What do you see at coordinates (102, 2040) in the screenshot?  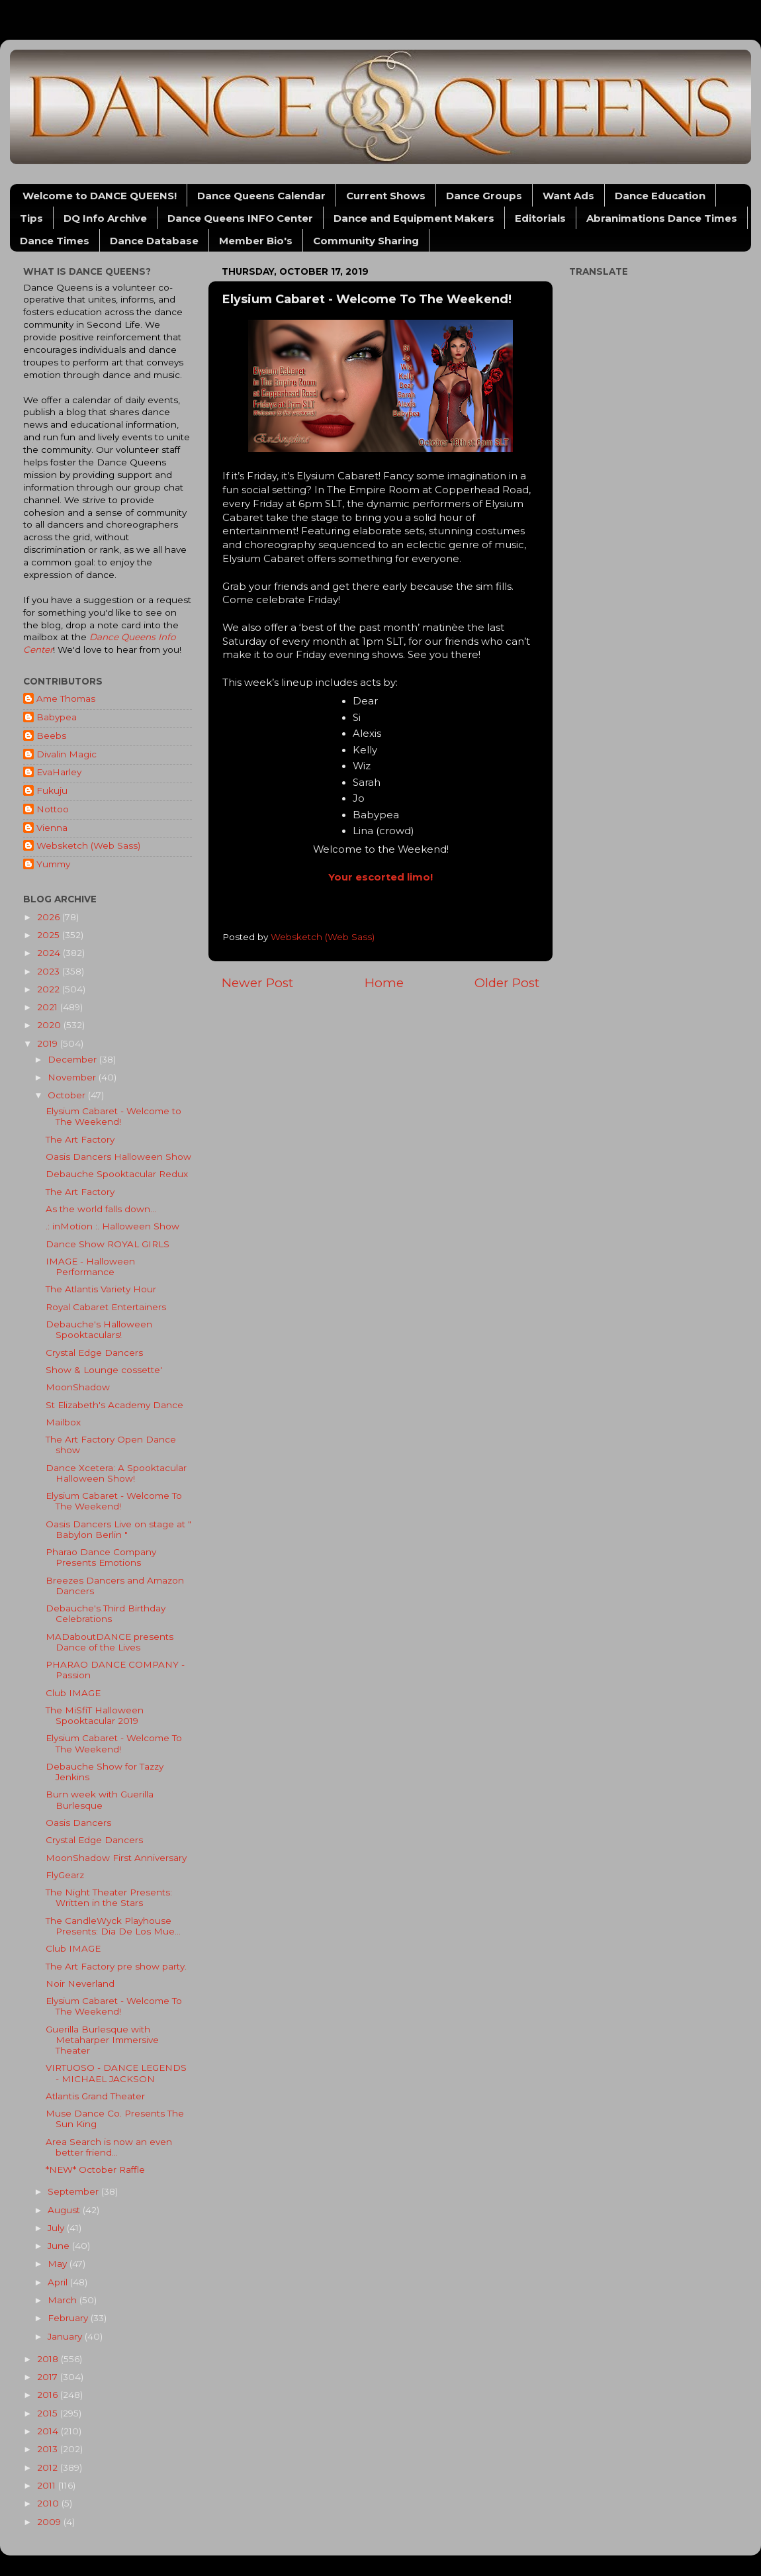 I see `Guerilla Burlesque with Metaharper Immersive Theater` at bounding box center [102, 2040].